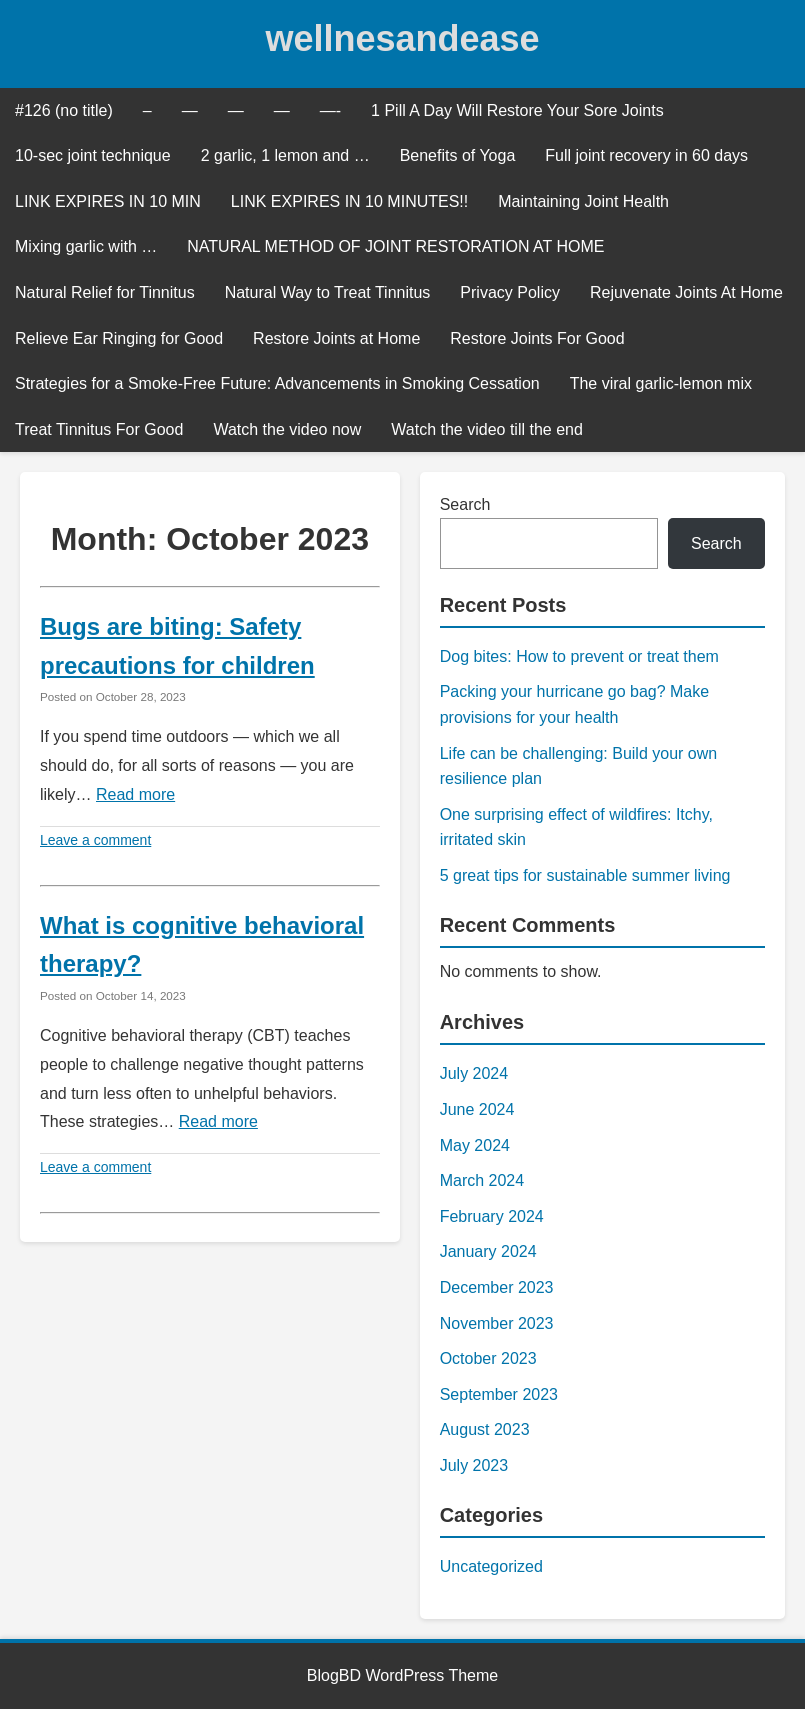  What do you see at coordinates (108, 201) in the screenshot?
I see `LINK EXPIRES IN 10 MIN` at bounding box center [108, 201].